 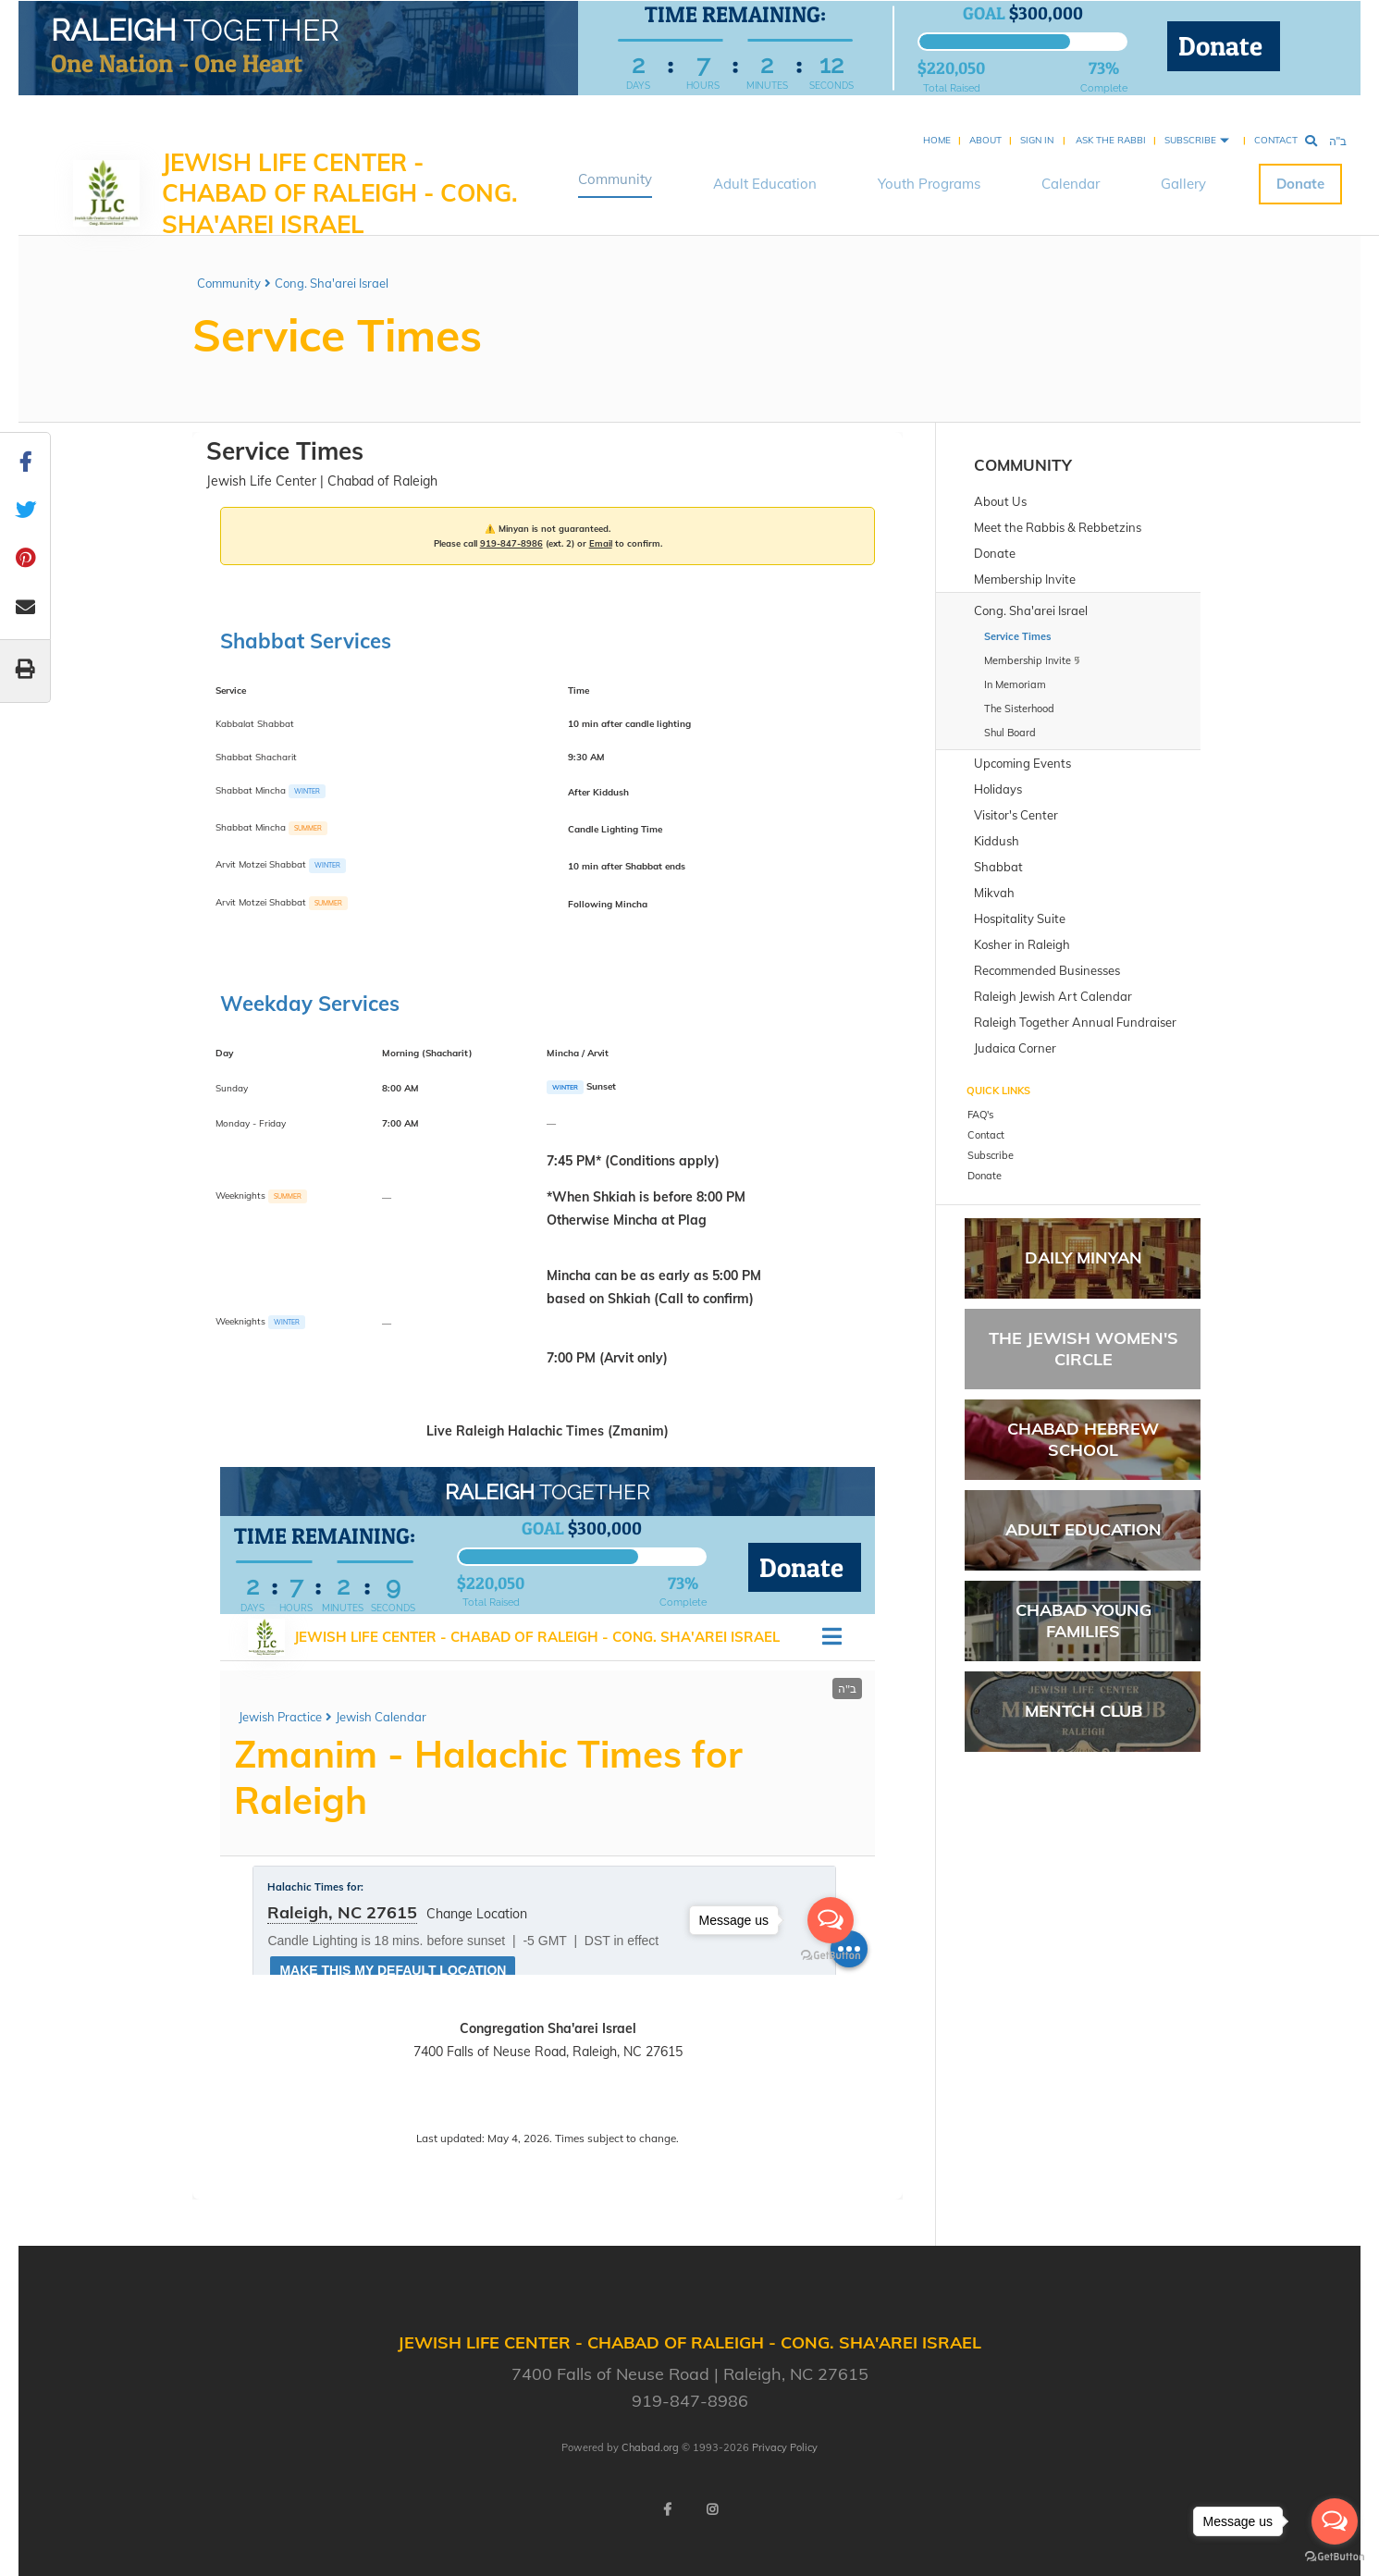 I want to click on Calendar, so click(x=1070, y=161).